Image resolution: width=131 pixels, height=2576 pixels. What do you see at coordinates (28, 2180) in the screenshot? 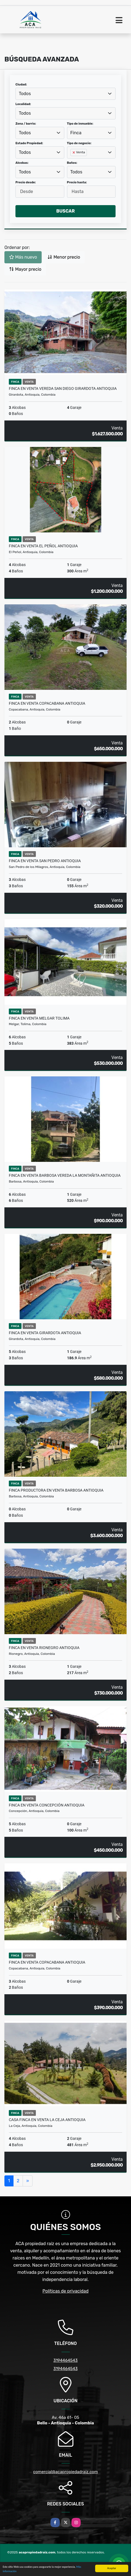
I see `[Next]` at bounding box center [28, 2180].